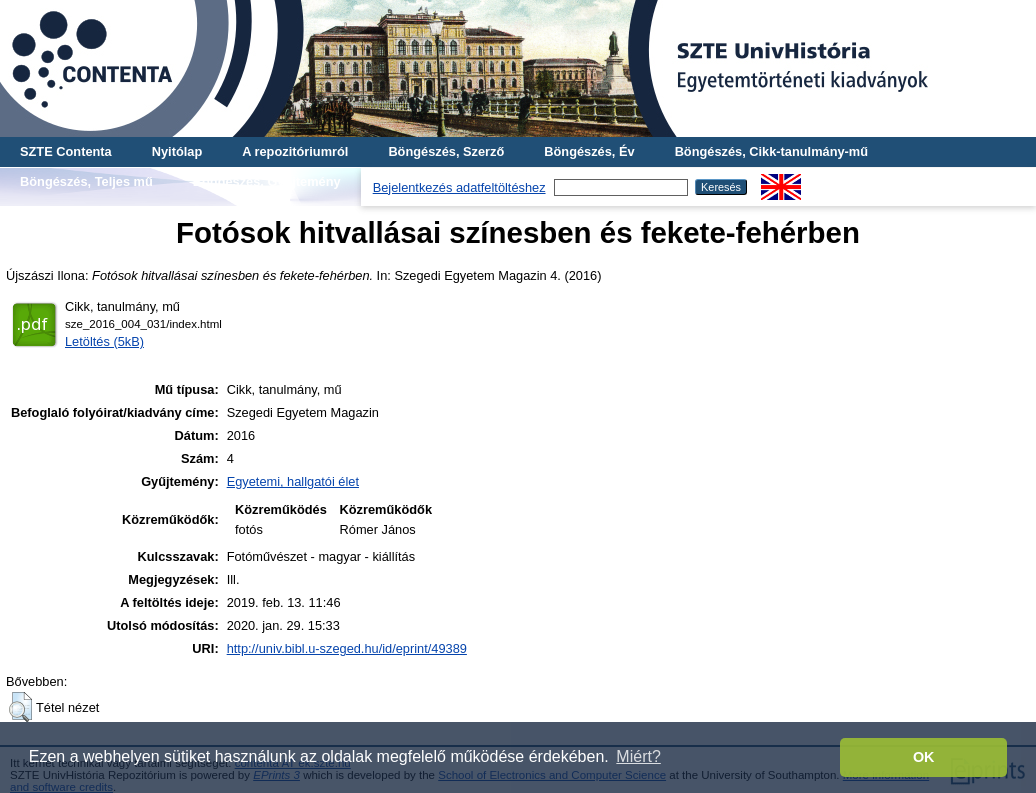 The image size is (1036, 793). Describe the element at coordinates (293, 481) in the screenshot. I see `Egyetemi, hallgatói élet` at that location.